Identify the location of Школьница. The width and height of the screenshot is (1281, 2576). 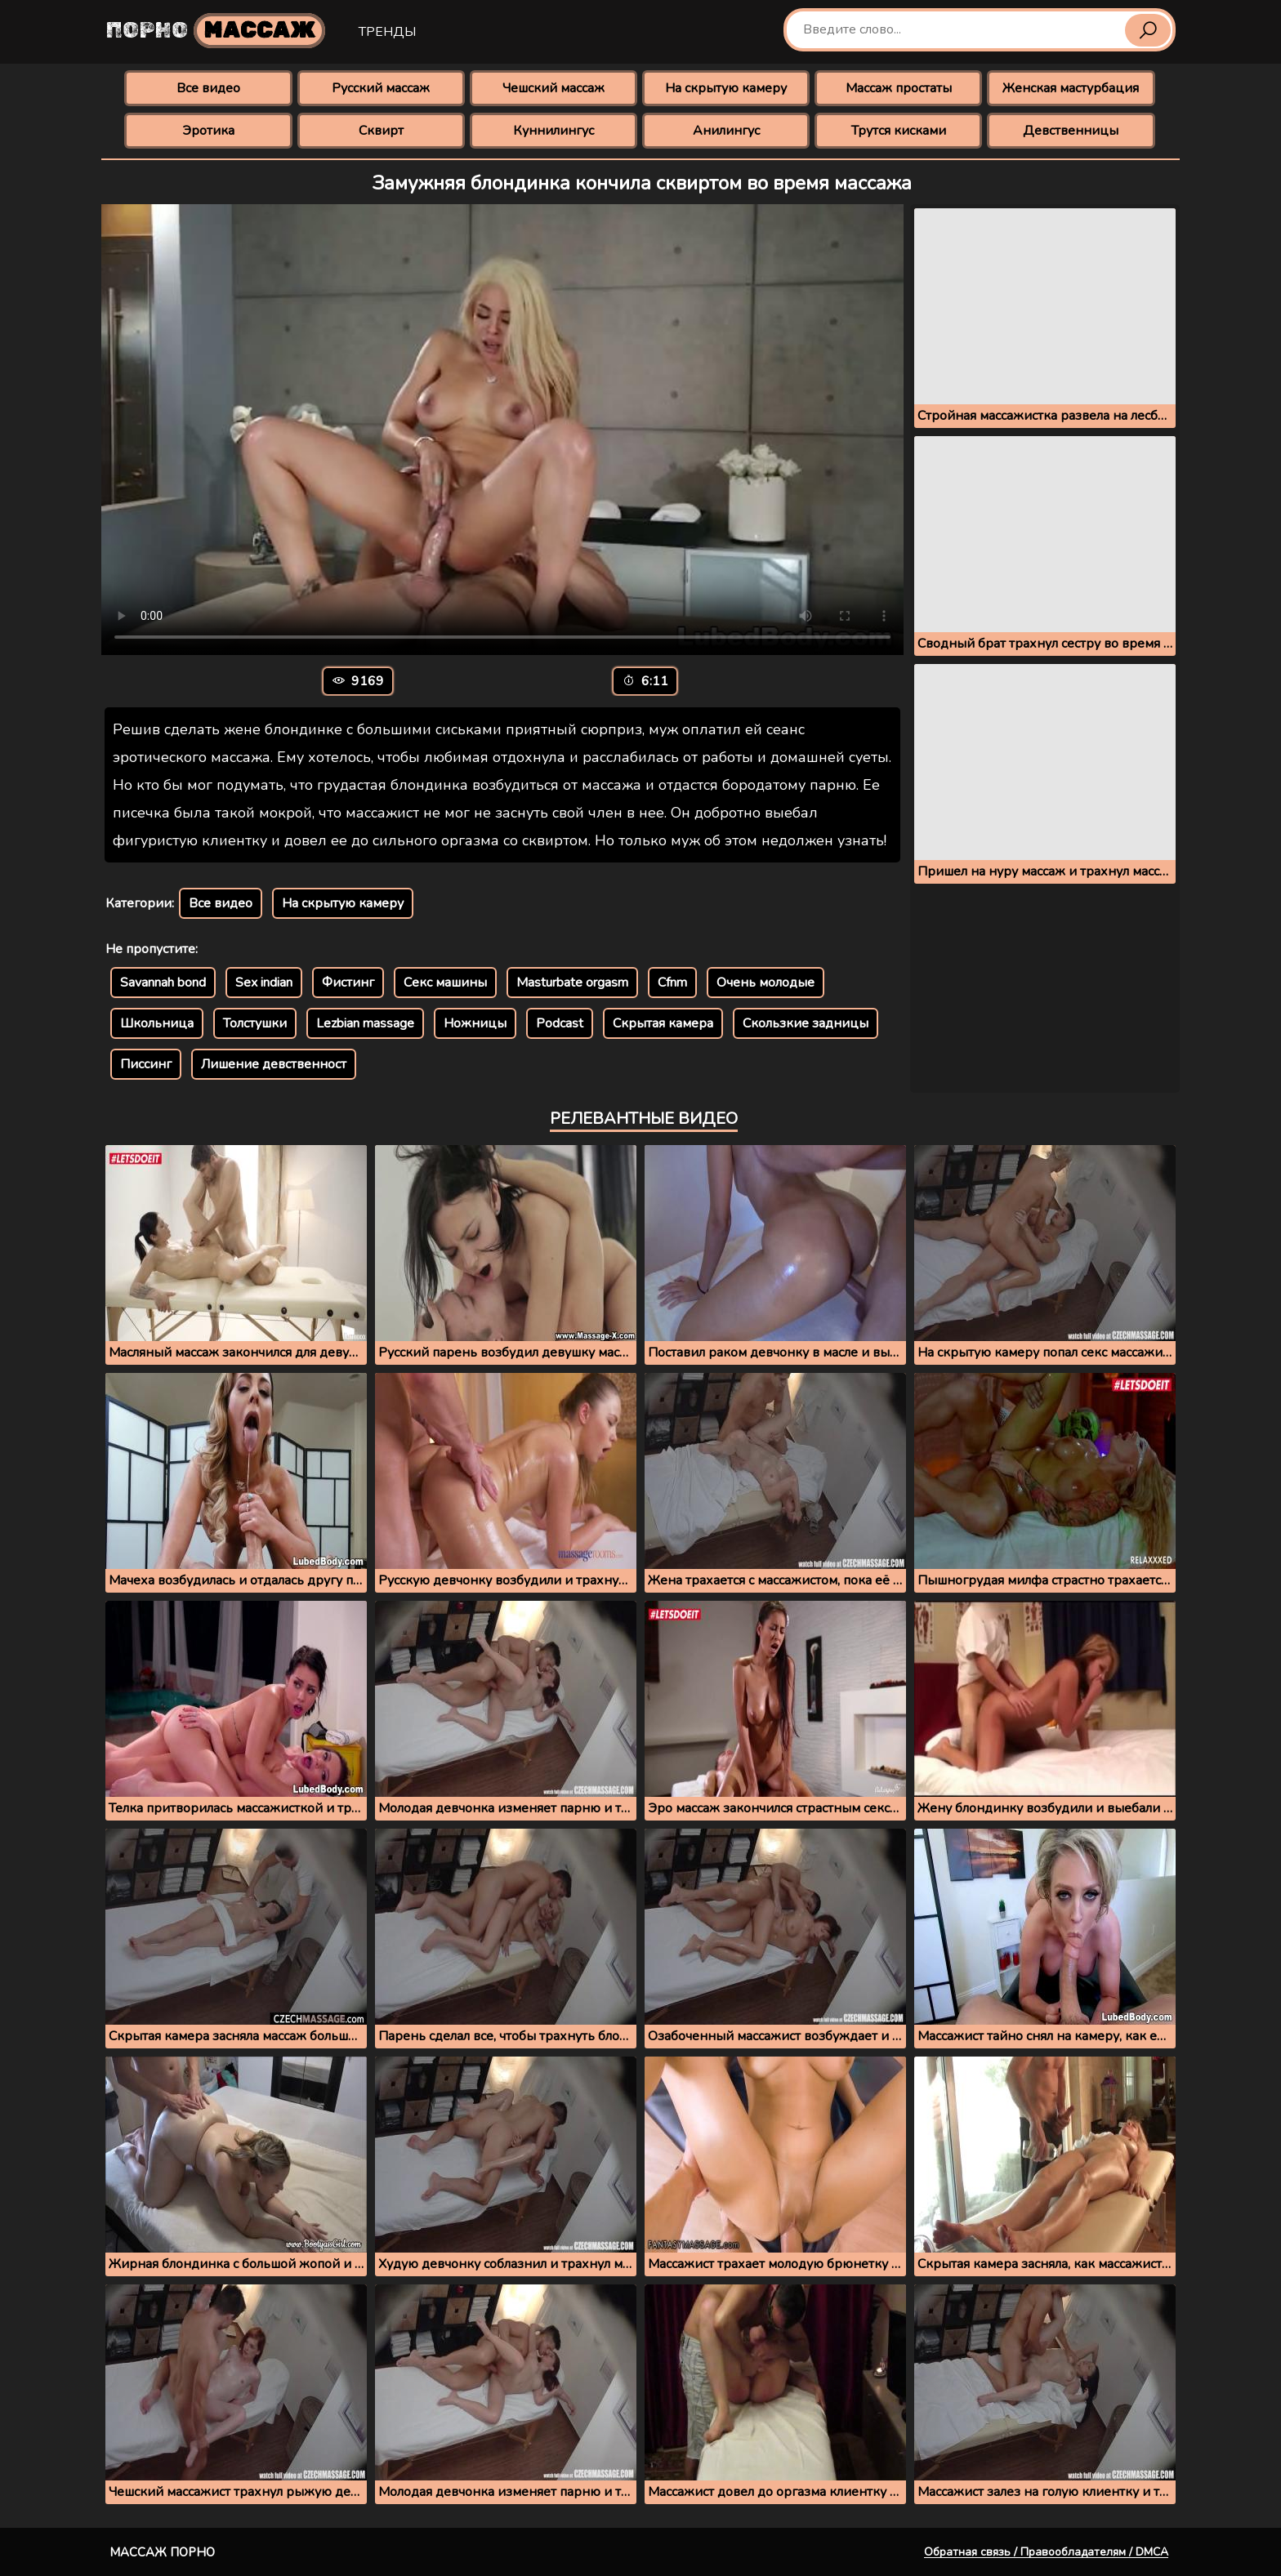
(157, 1023).